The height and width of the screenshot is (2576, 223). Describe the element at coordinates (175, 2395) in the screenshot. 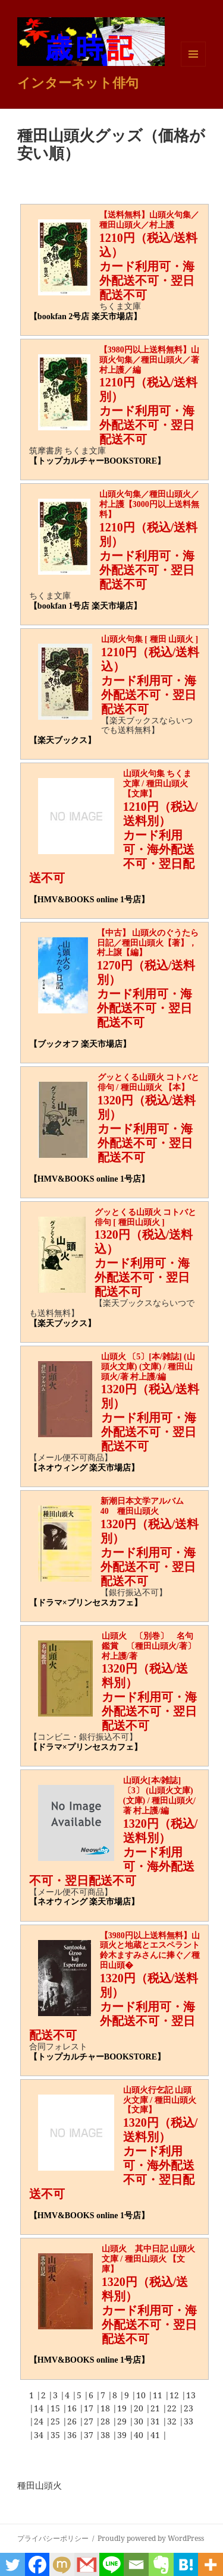

I see `12` at that location.